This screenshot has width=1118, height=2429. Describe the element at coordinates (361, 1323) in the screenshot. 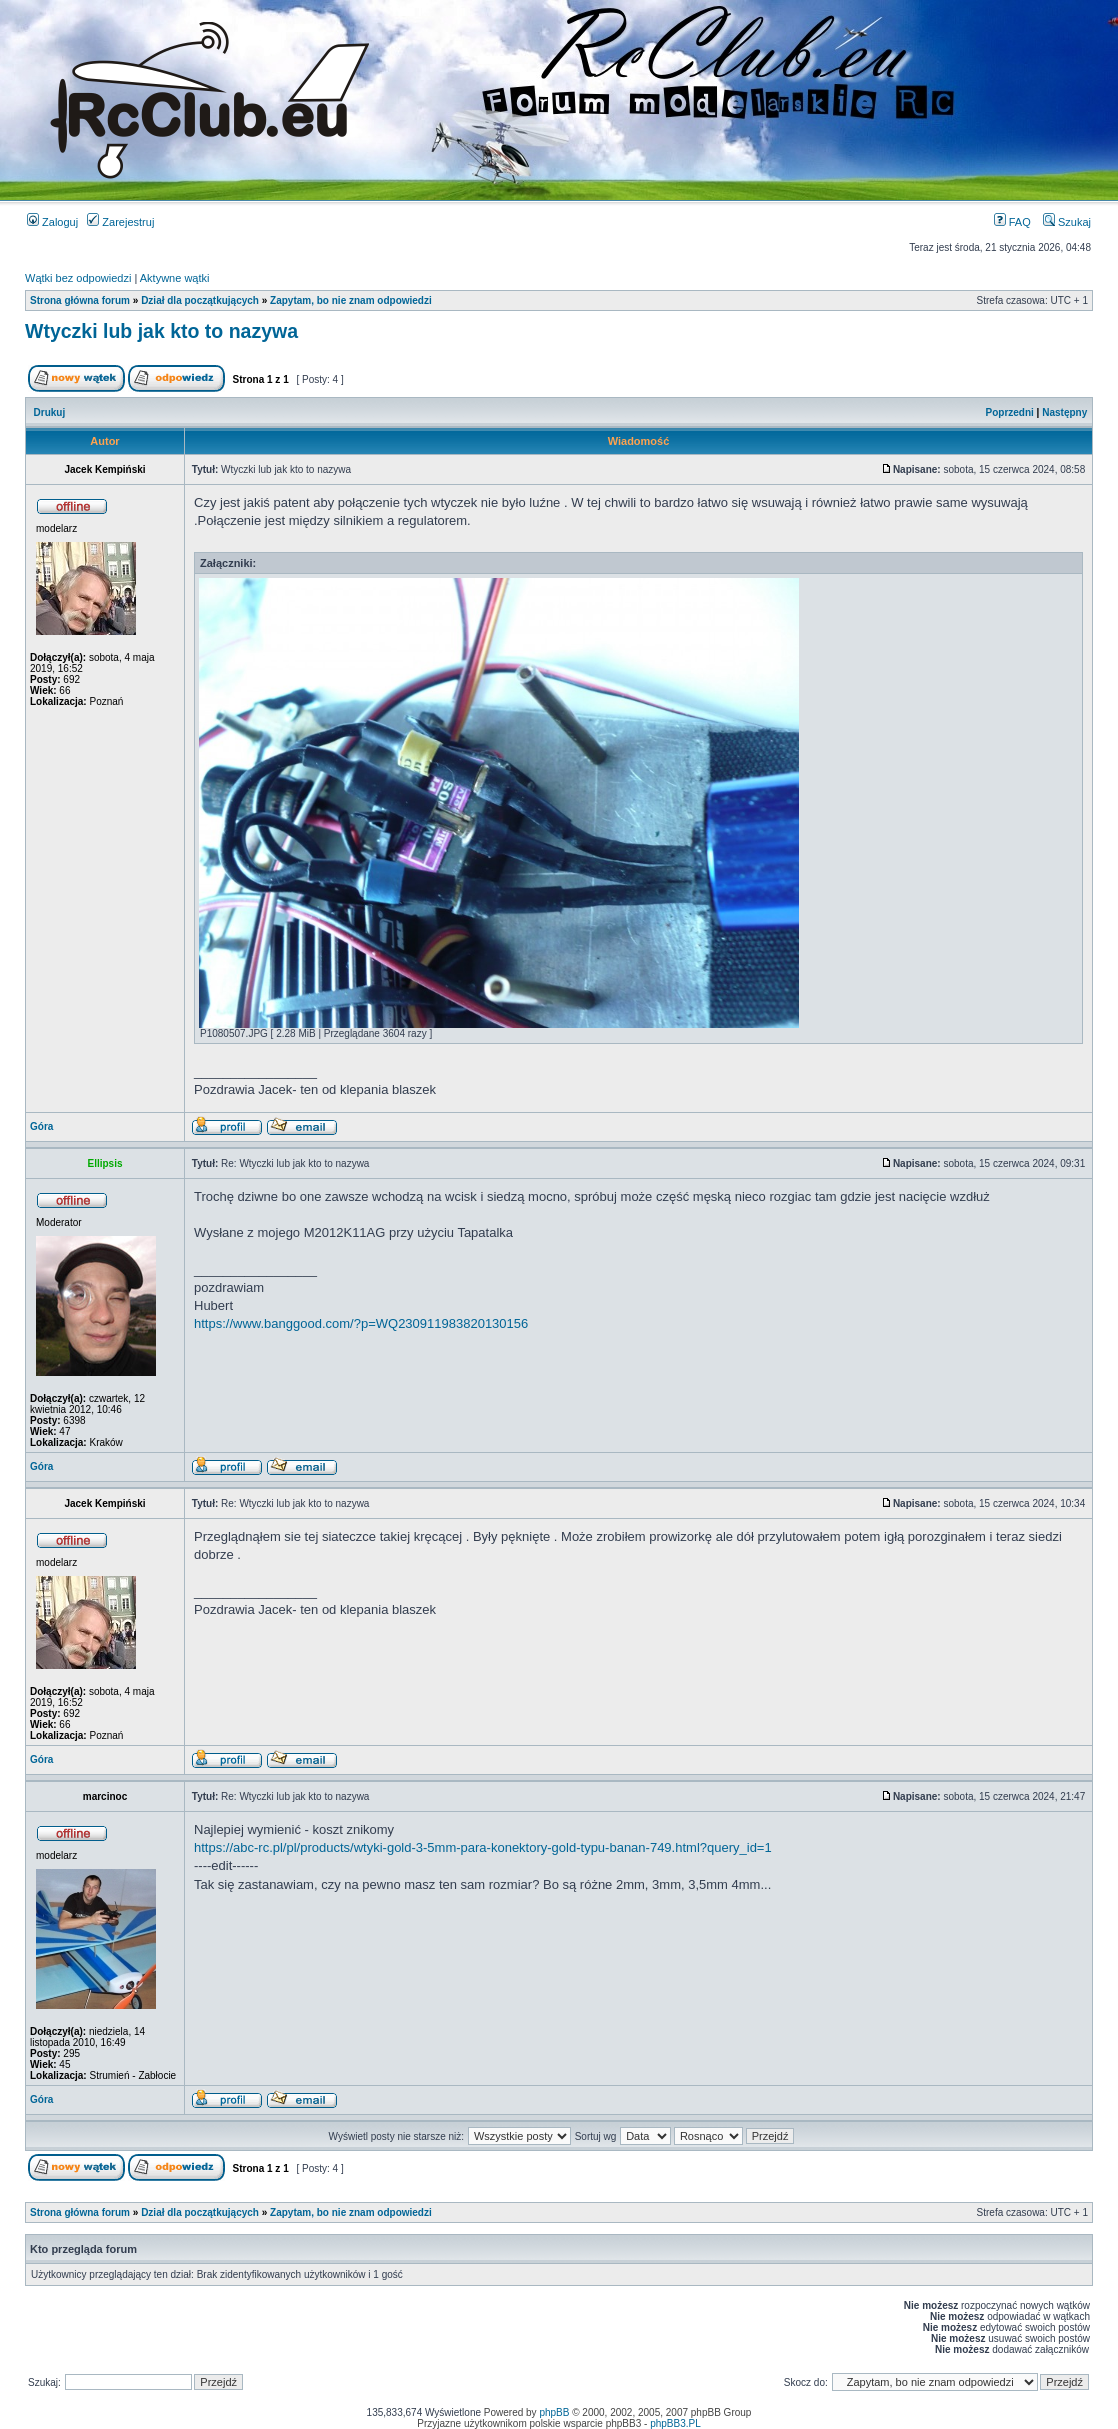

I see `https://www.banggood.com/?p=WQ230911983820130156` at that location.